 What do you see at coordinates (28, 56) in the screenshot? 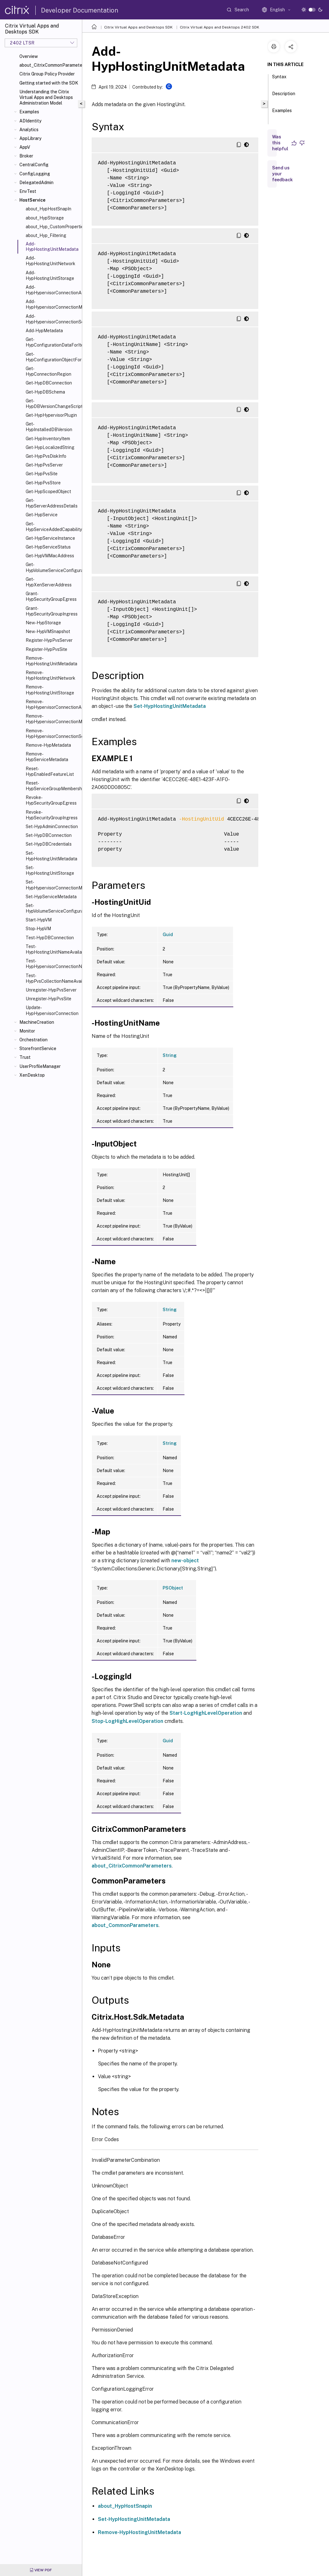
I see `Overview` at bounding box center [28, 56].